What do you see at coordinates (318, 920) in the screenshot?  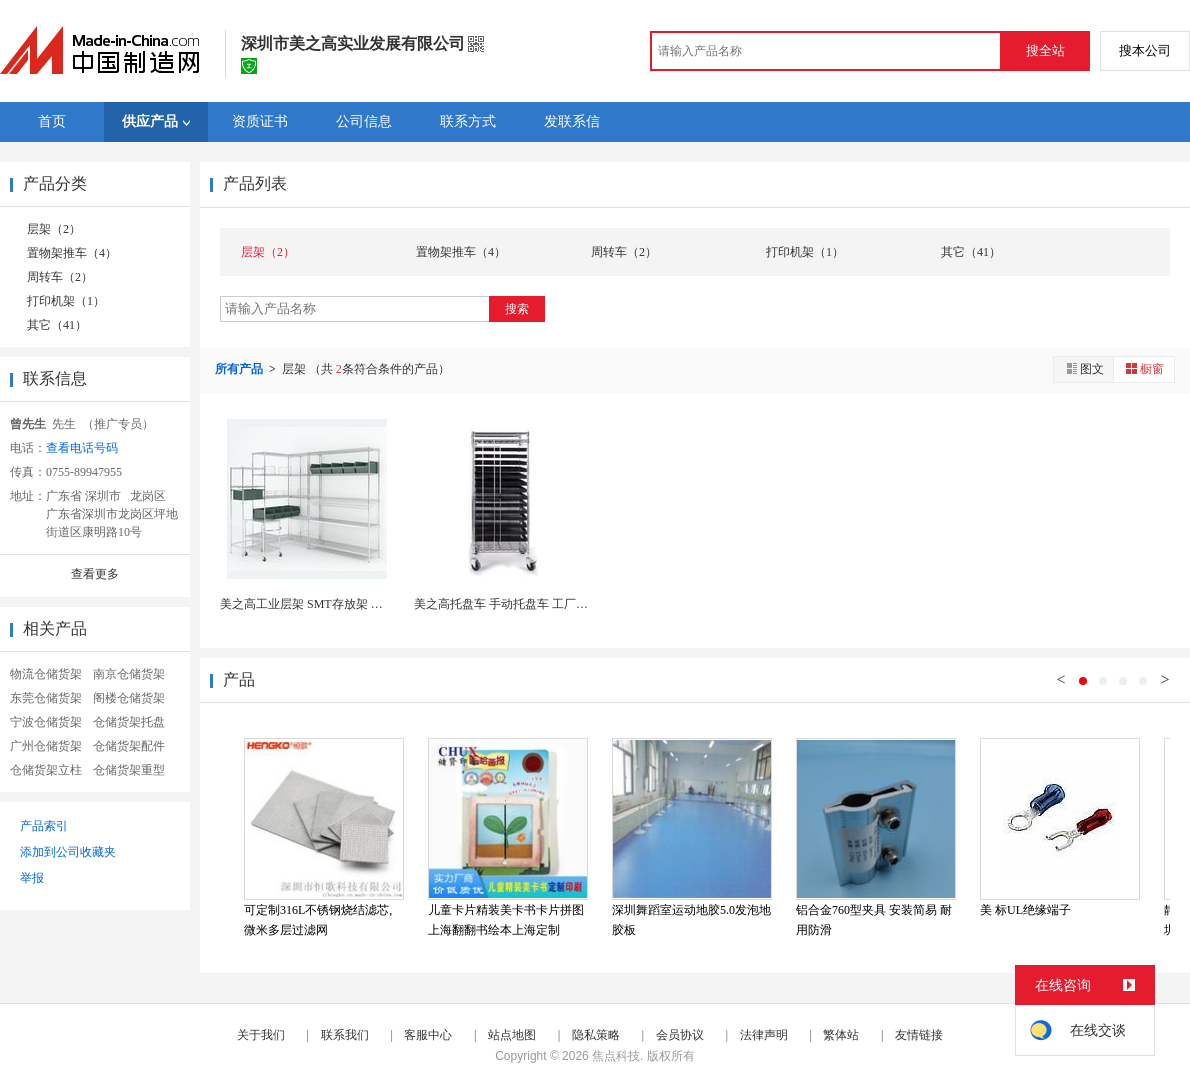 I see `可定制316L不锈钢烧结滤芯, 微米多层过滤网` at bounding box center [318, 920].